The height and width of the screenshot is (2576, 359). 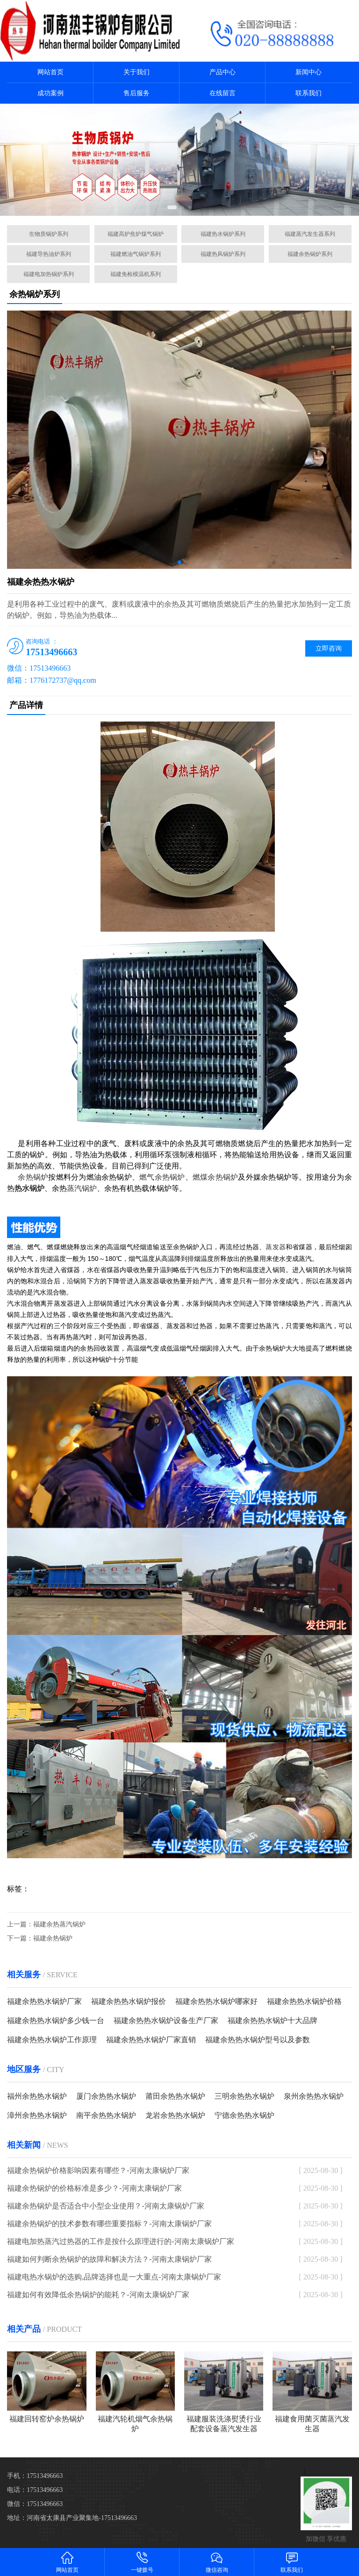 What do you see at coordinates (329, 648) in the screenshot?
I see `立即咨询` at bounding box center [329, 648].